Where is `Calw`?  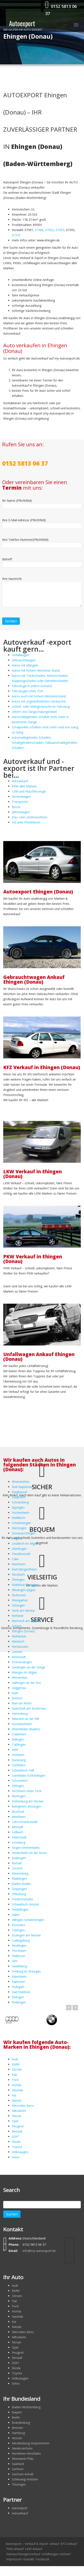
Calw is located at coordinates (15, 1559).